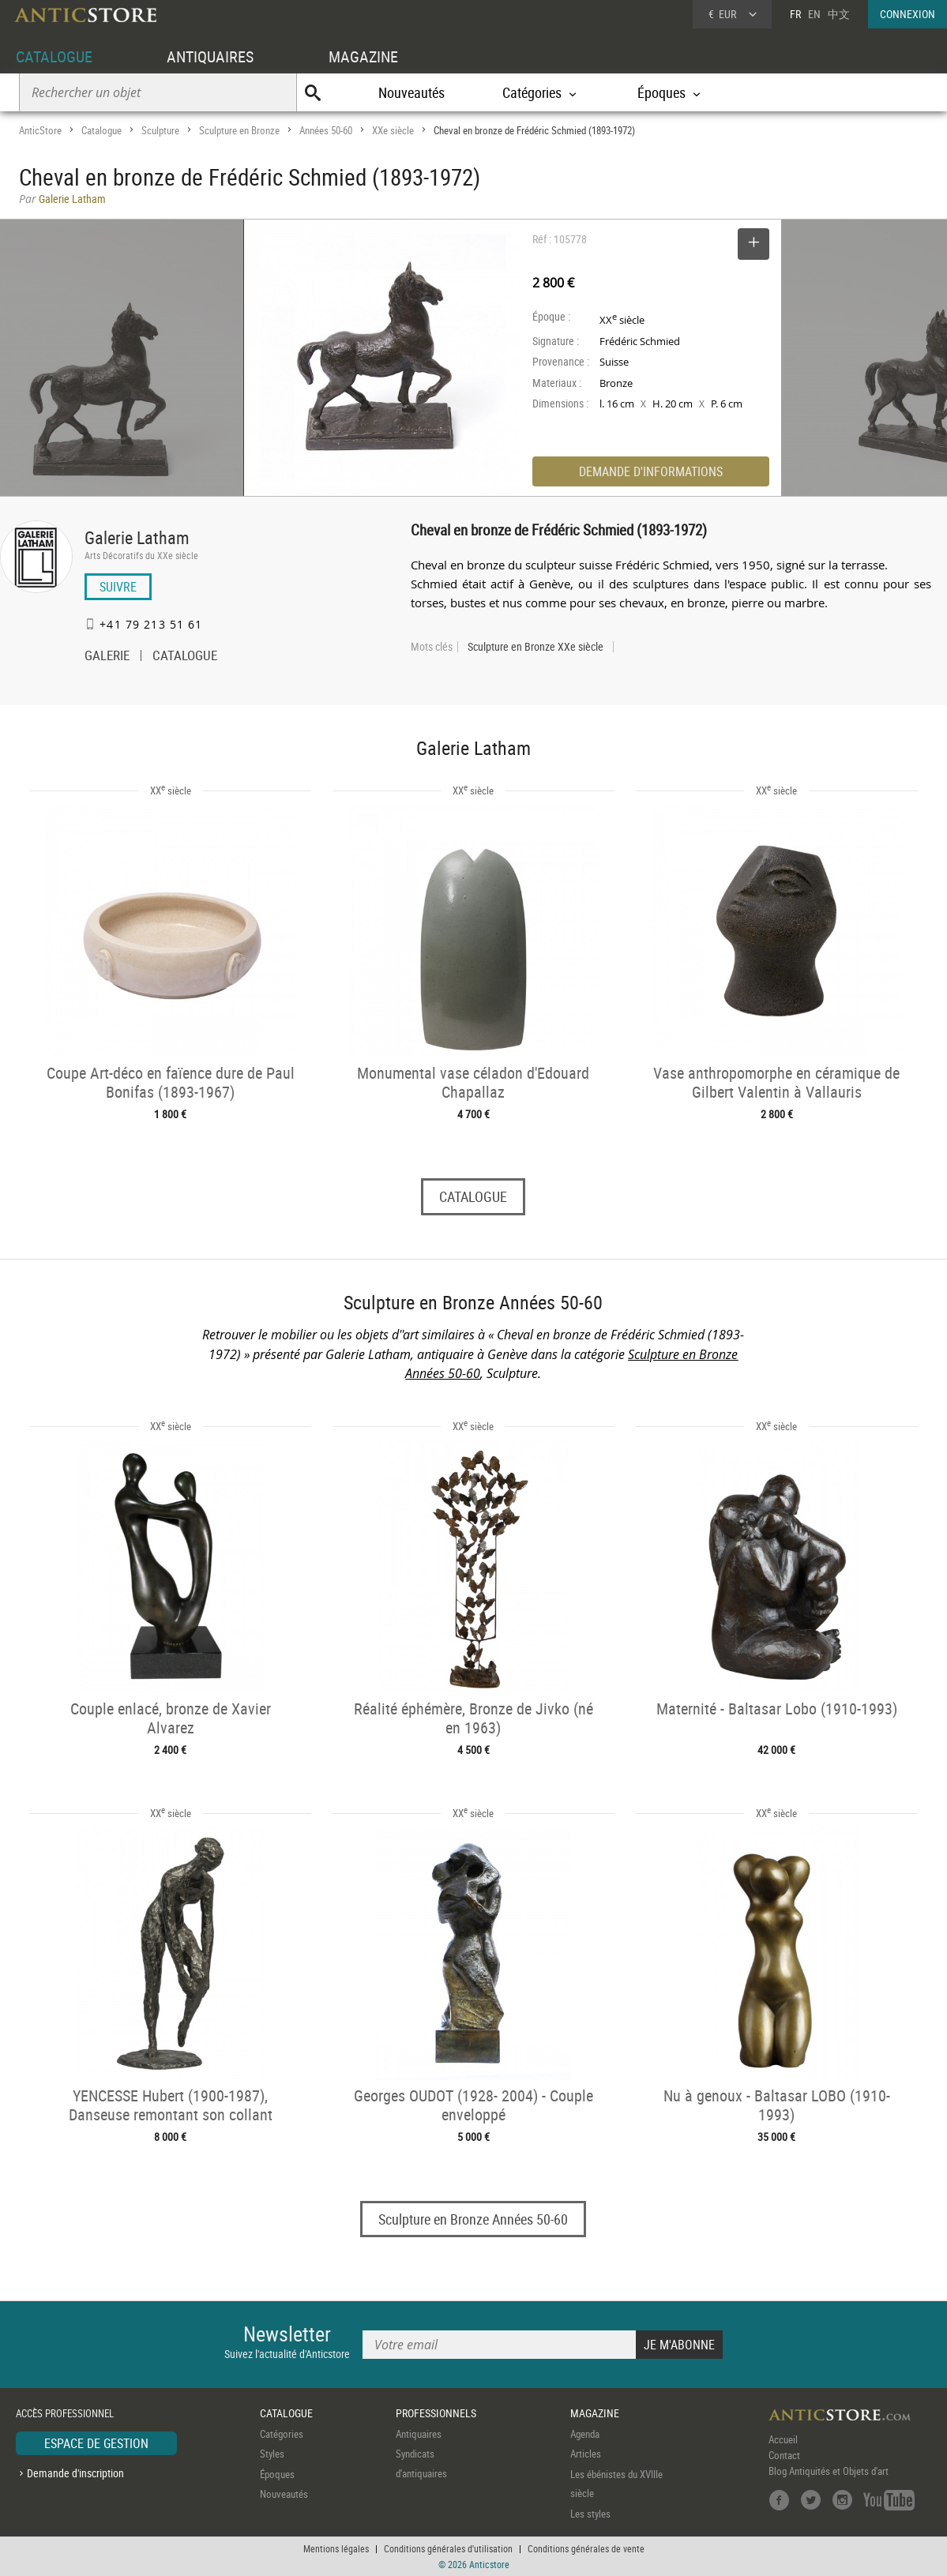 This screenshot has width=947, height=2576. What do you see at coordinates (907, 13) in the screenshot?
I see `CONNEXION` at bounding box center [907, 13].